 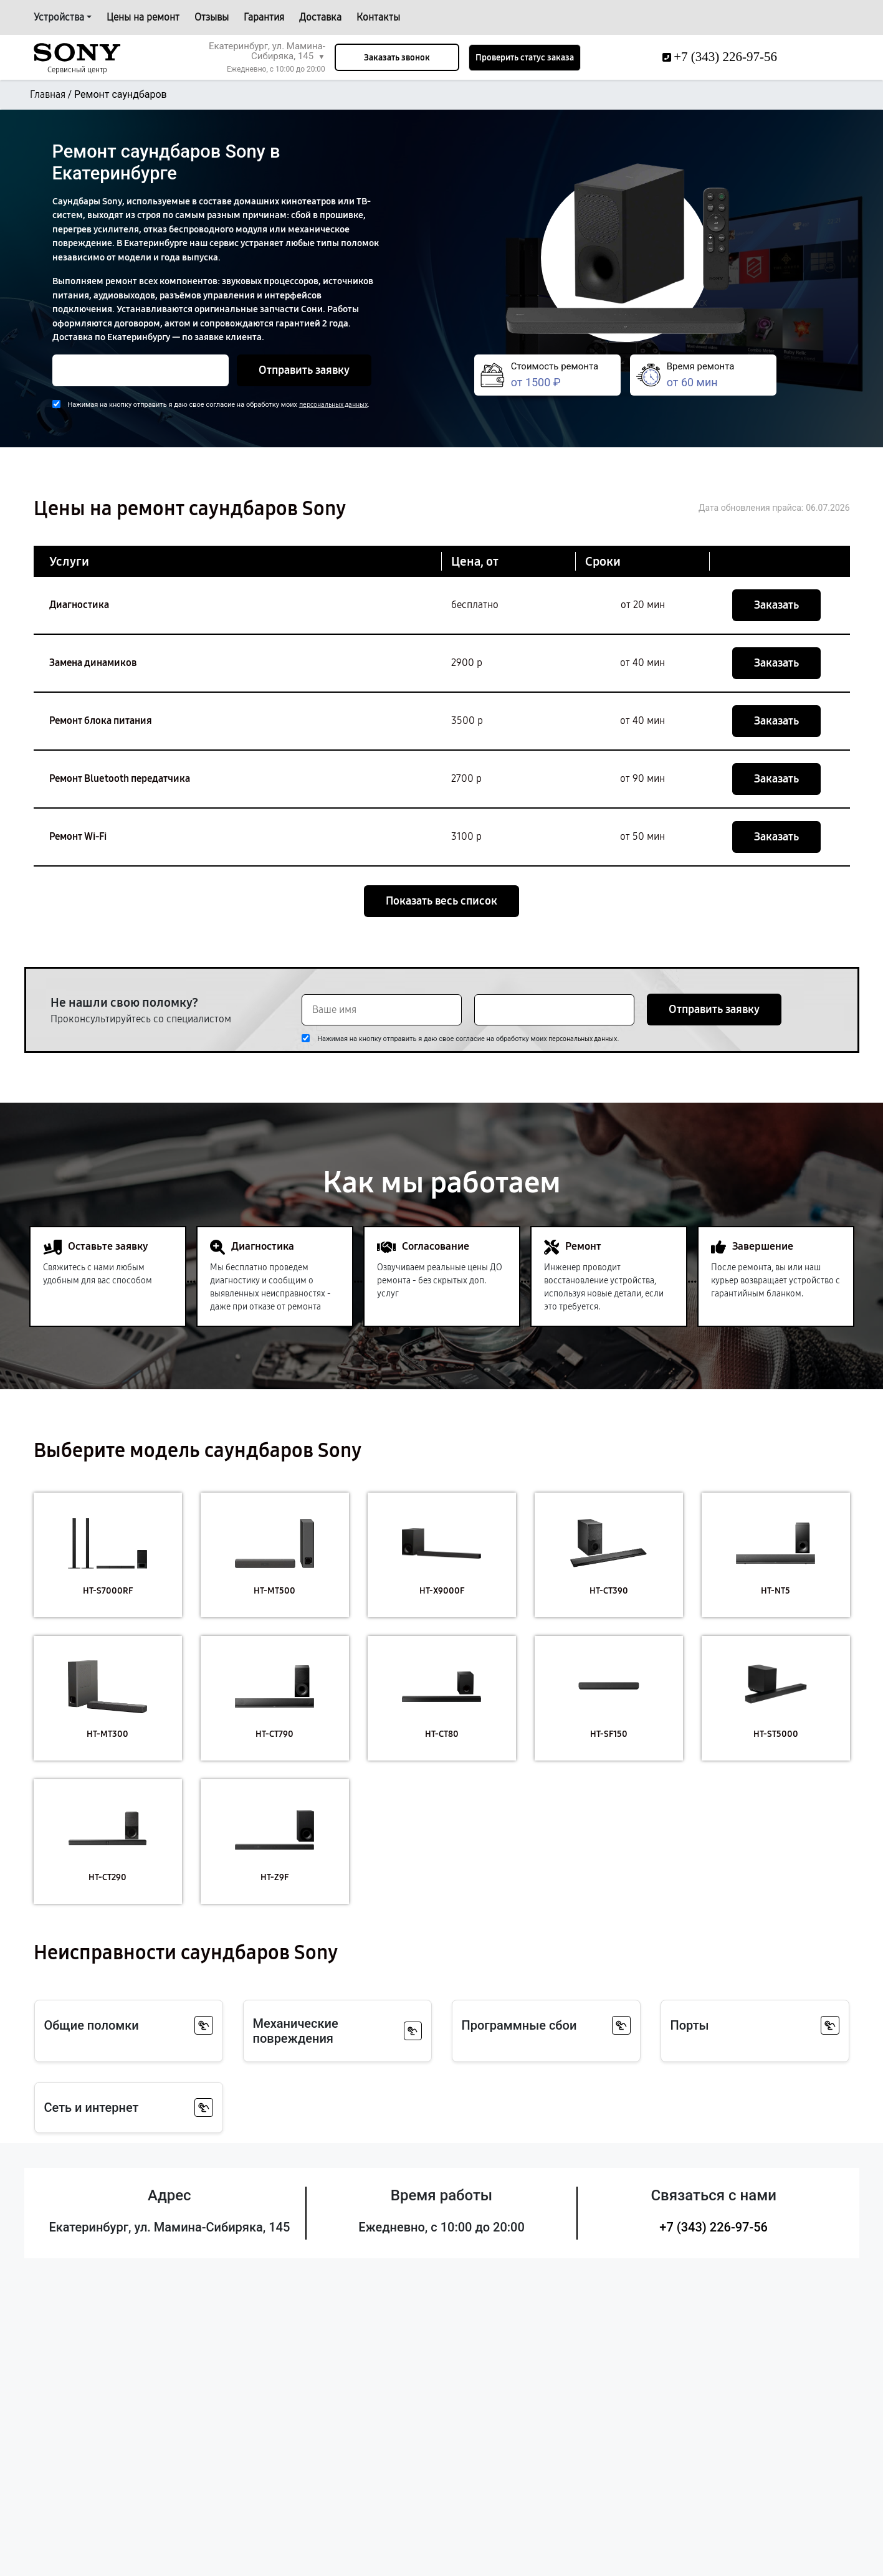 What do you see at coordinates (713, 2227) in the screenshot?
I see `+7 (343) 226-97-56` at bounding box center [713, 2227].